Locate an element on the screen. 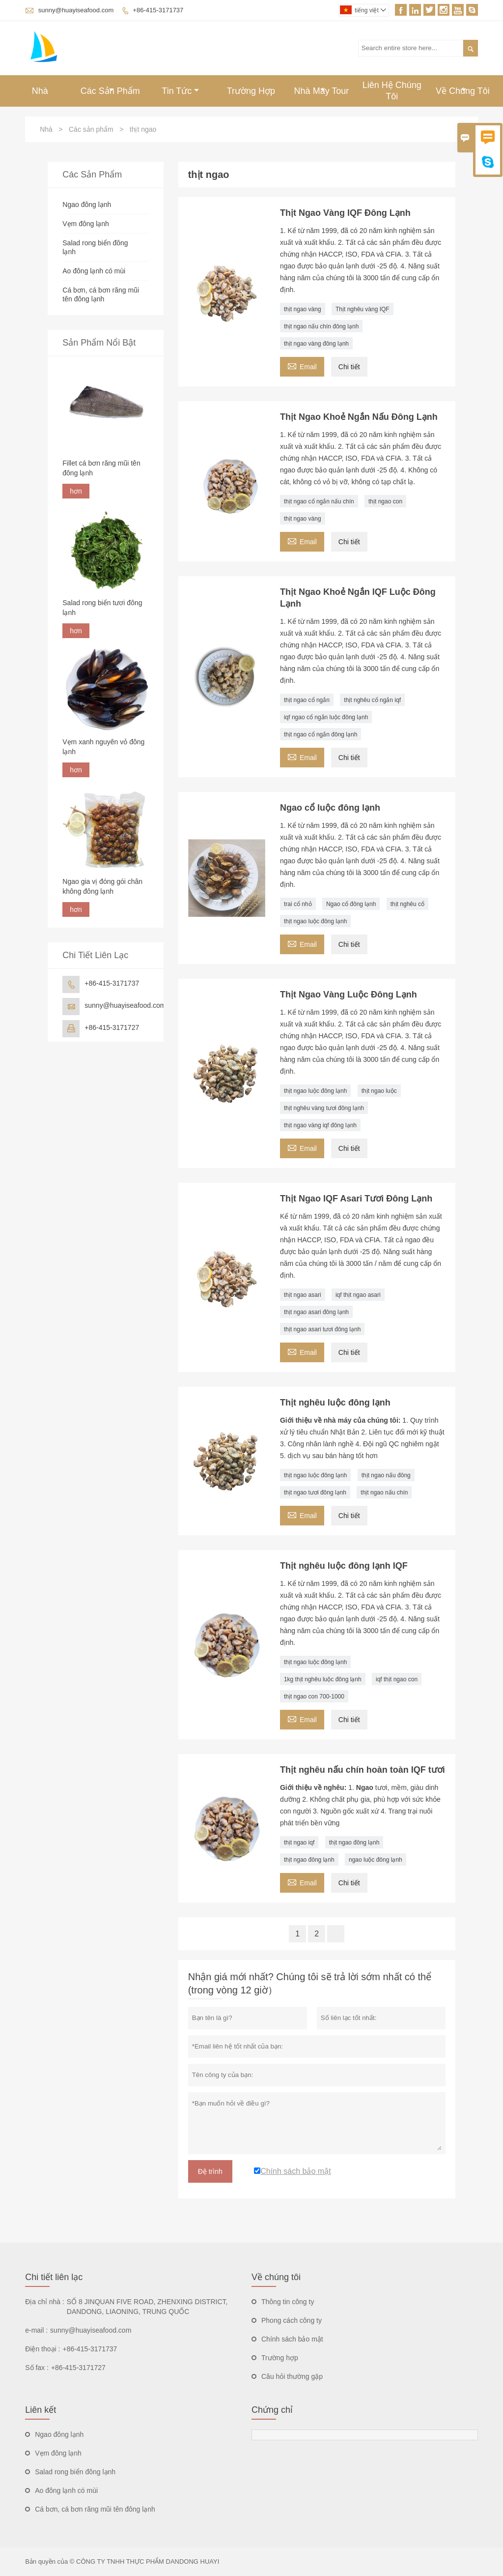 The height and width of the screenshot is (2576, 503). thịt ngao luộc đông lạnh is located at coordinates (315, 921).